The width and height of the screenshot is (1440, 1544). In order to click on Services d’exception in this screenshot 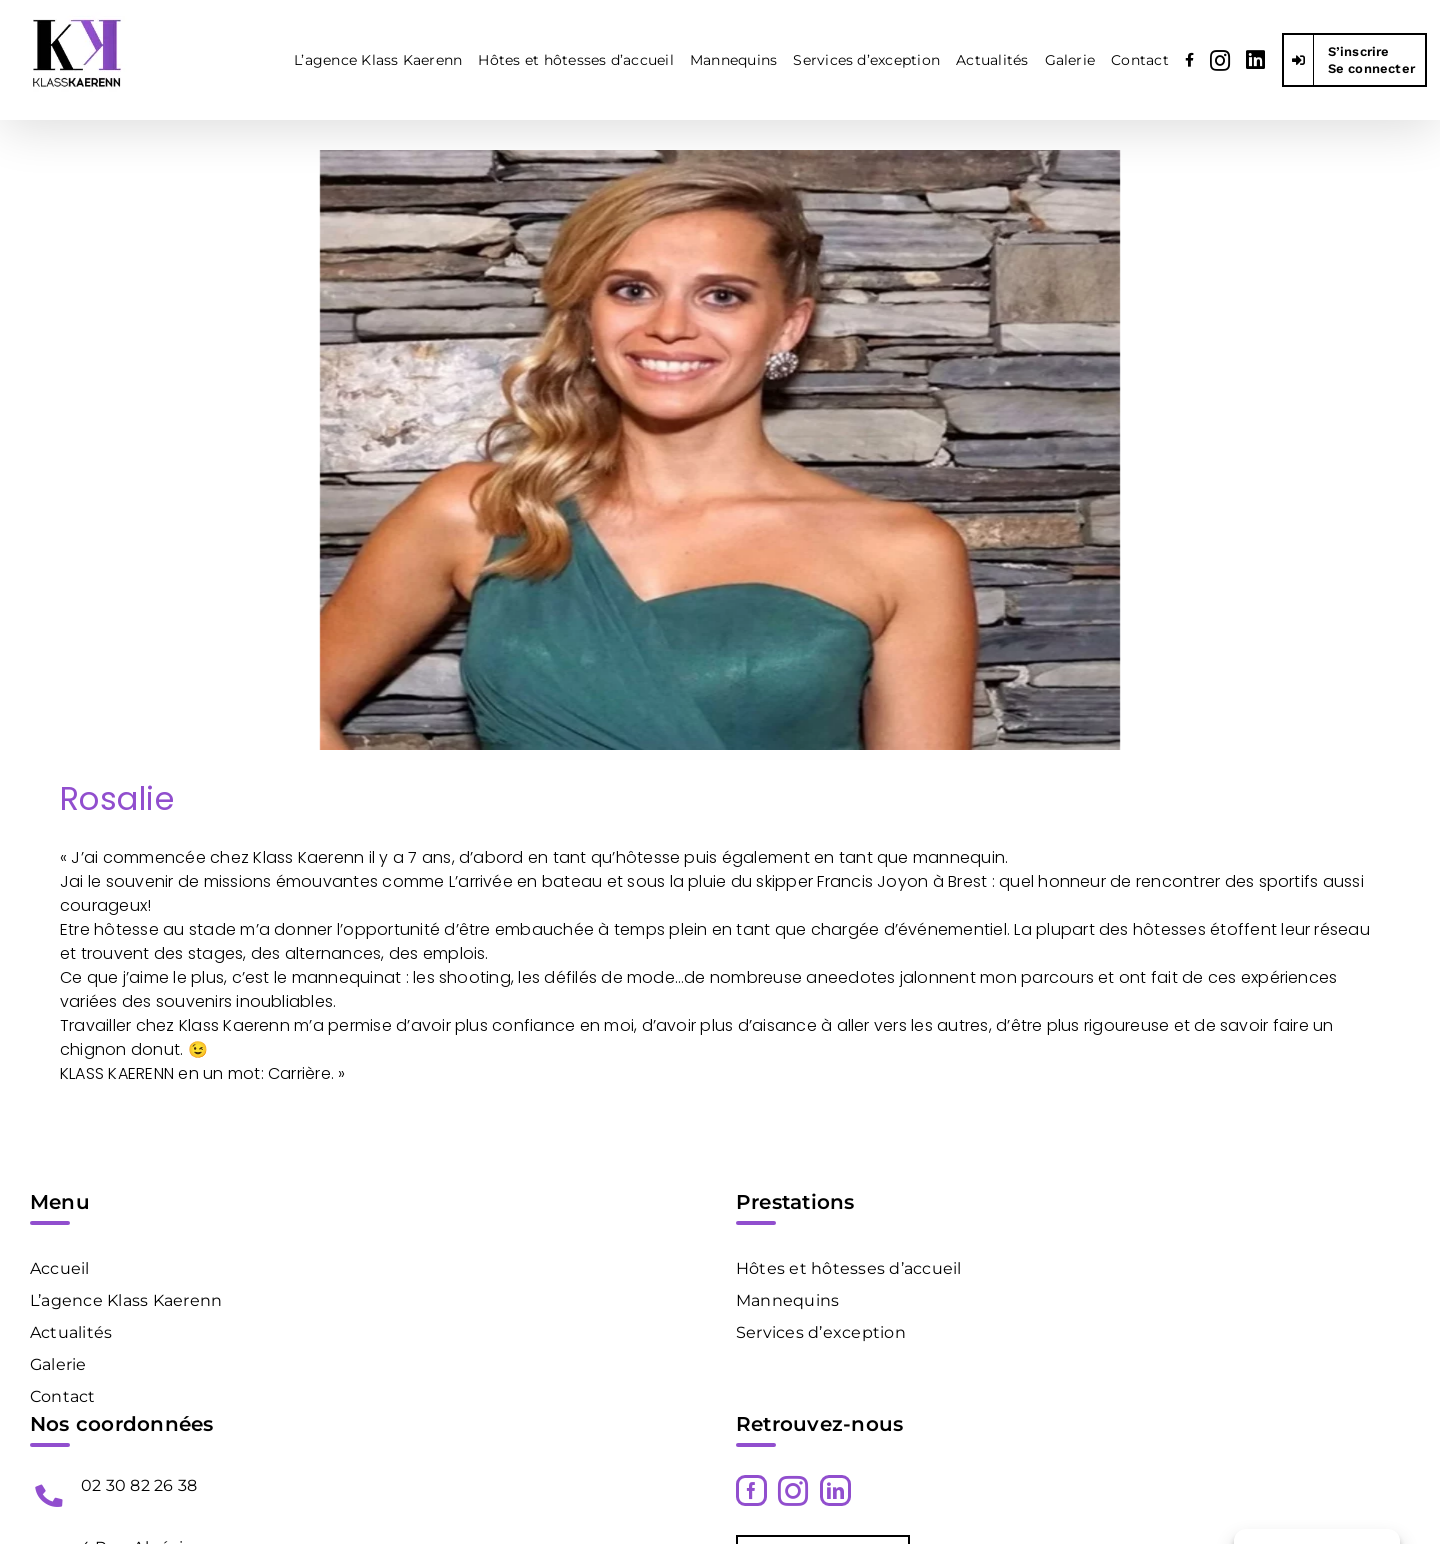, I will do `click(821, 1332)`.